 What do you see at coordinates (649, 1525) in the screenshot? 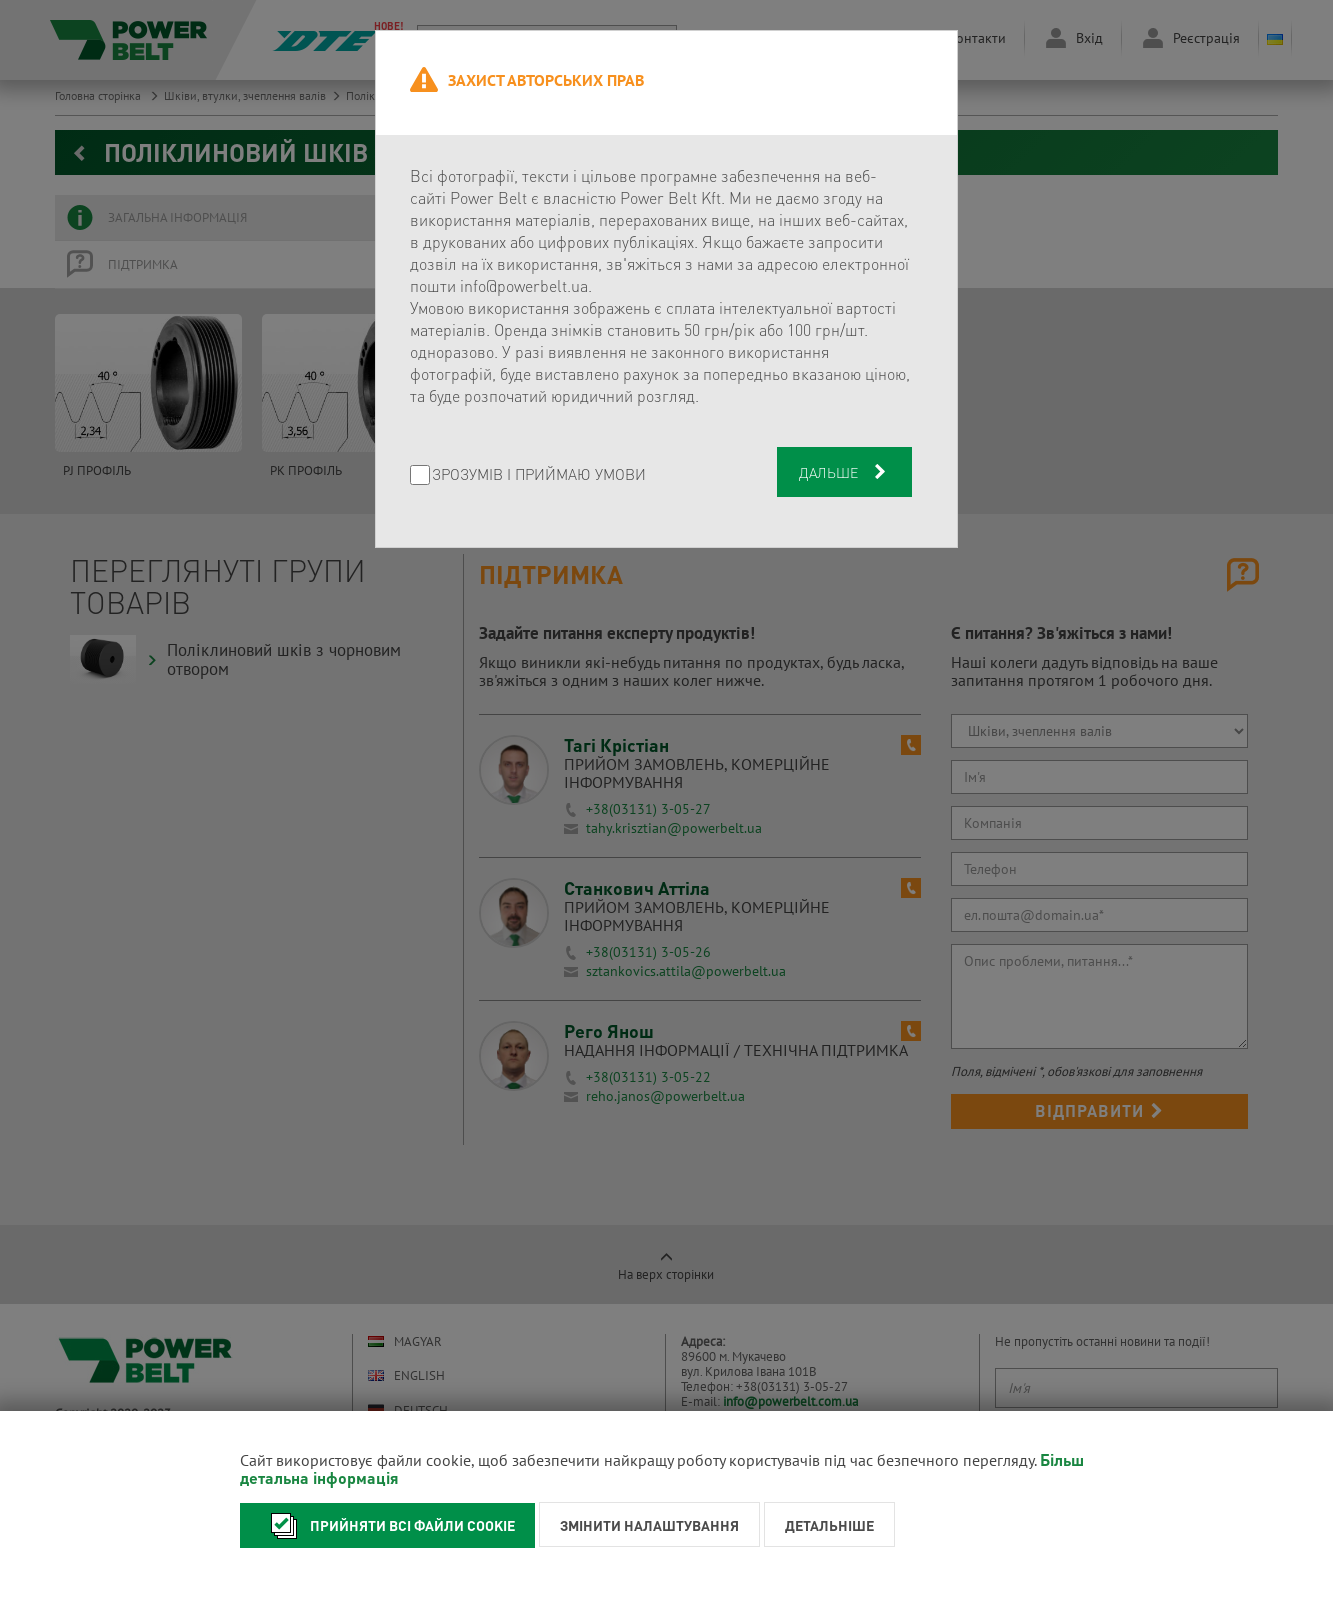
I see `Змінити налаштування` at bounding box center [649, 1525].